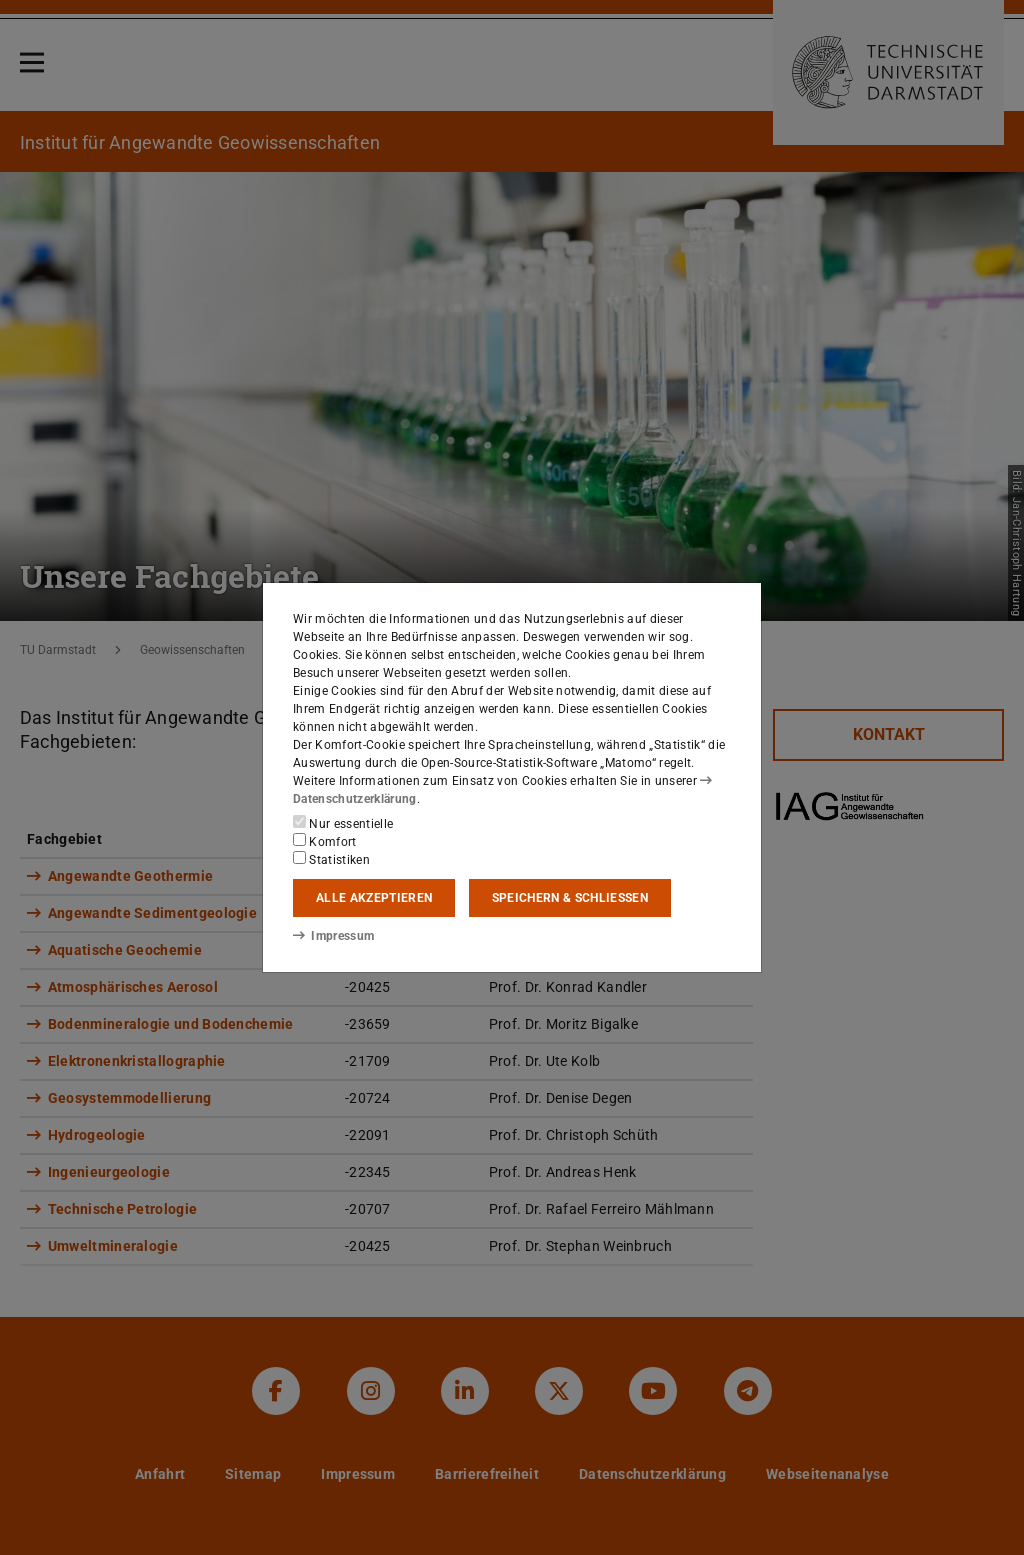 The height and width of the screenshot is (1555, 1024). I want to click on Statistiken, so click(331, 859).